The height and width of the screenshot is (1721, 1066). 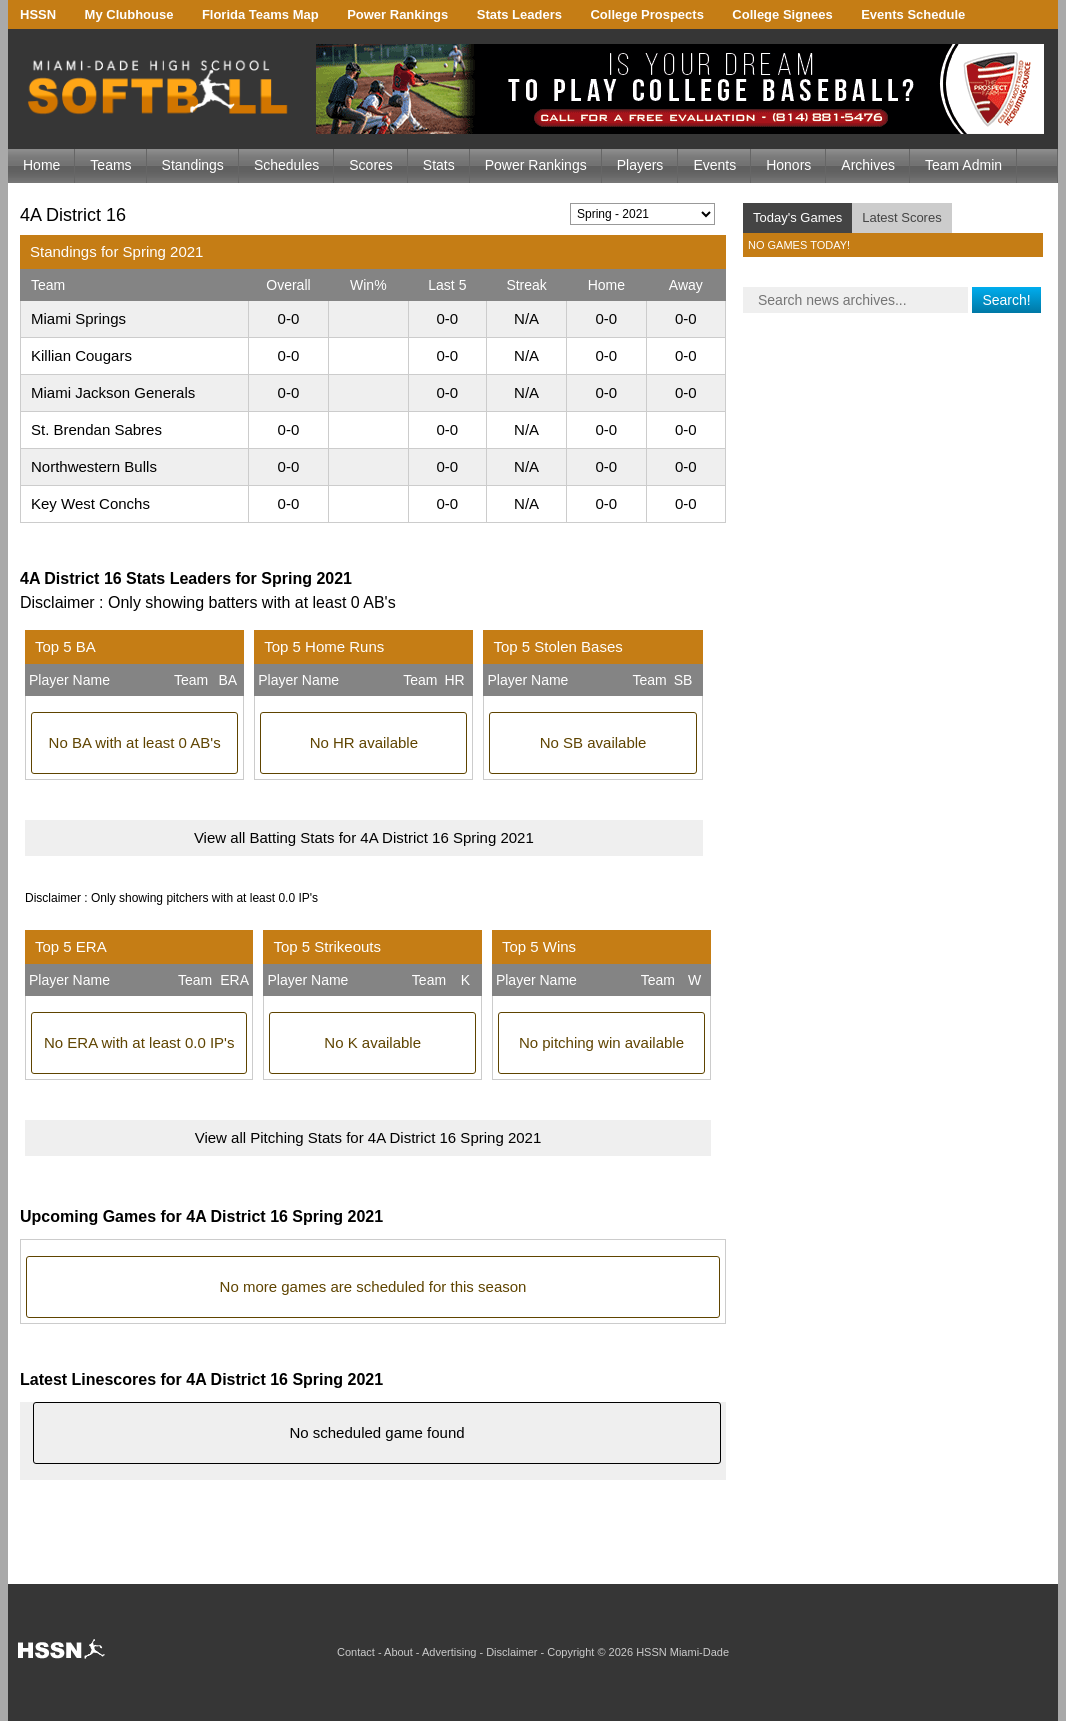 I want to click on View all Pitching Stats for 4A District 16 Spring 2021, so click(x=368, y=1137).